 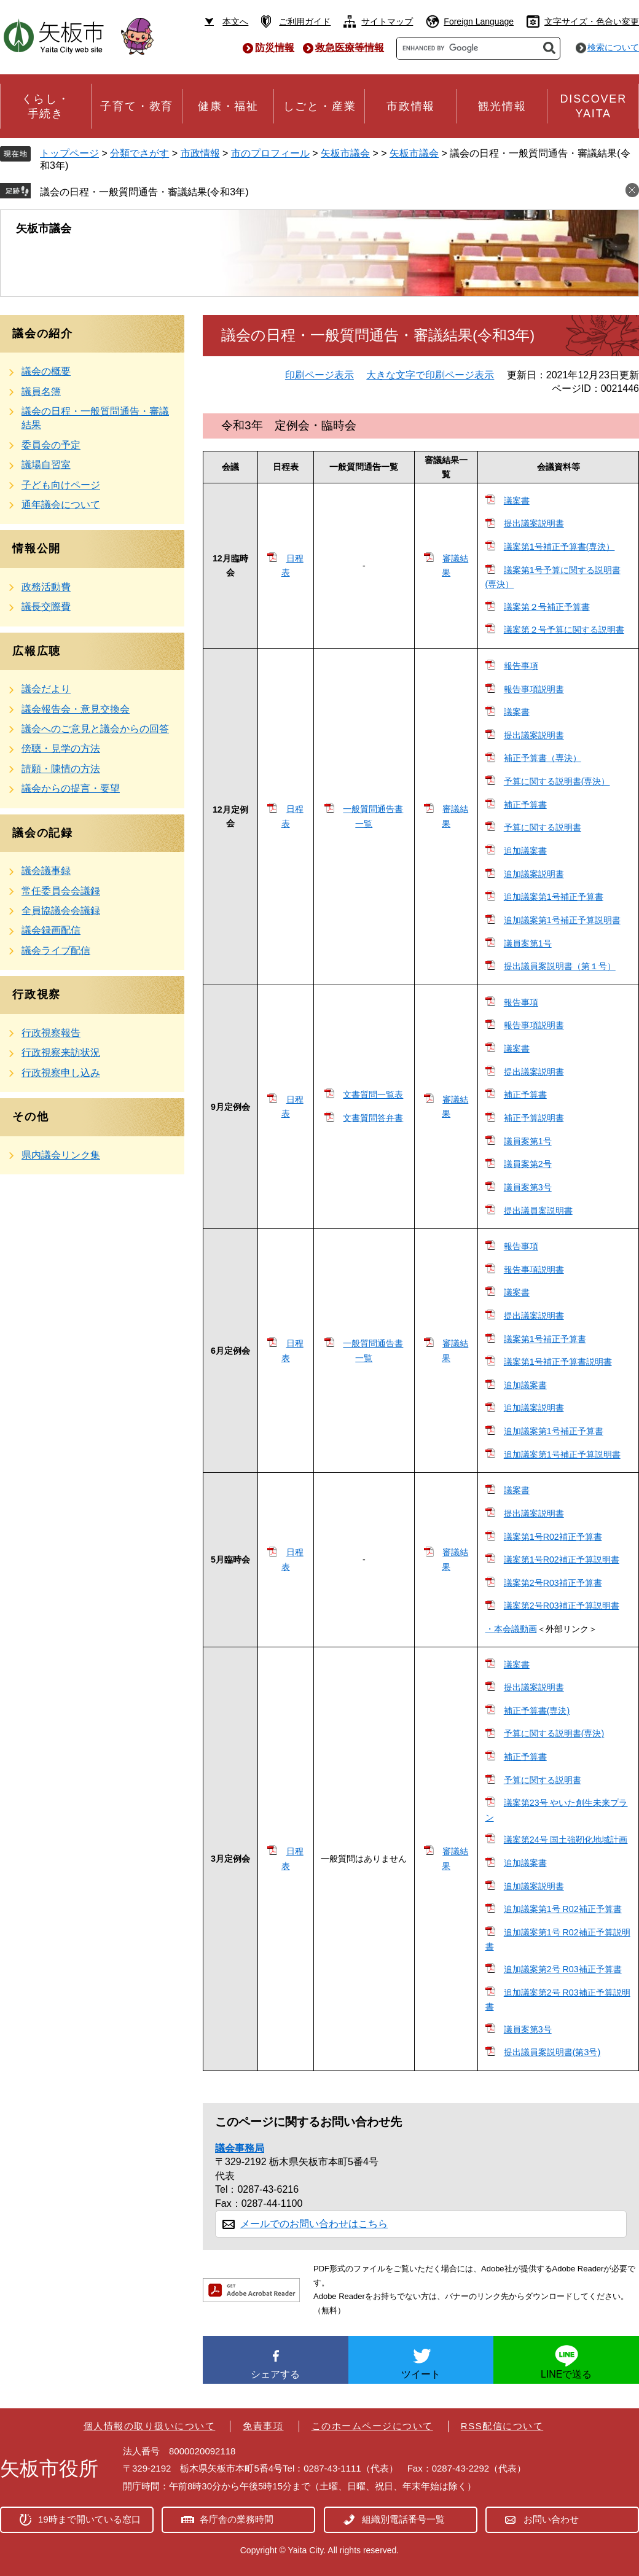 I want to click on ・本会議動画, so click(x=511, y=1629).